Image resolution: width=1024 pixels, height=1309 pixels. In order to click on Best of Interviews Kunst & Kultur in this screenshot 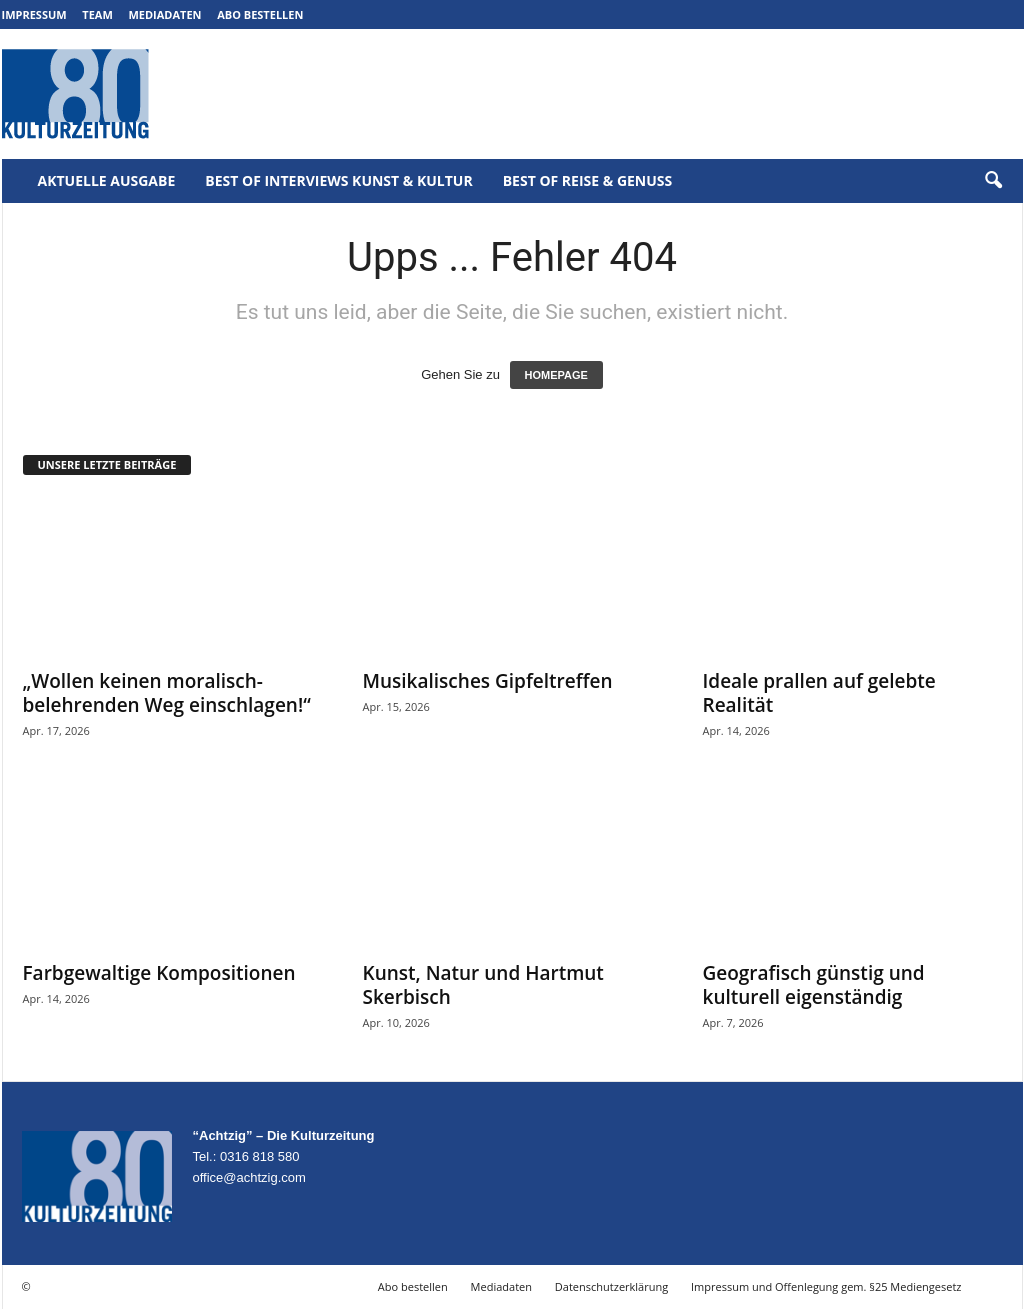, I will do `click(338, 180)`.